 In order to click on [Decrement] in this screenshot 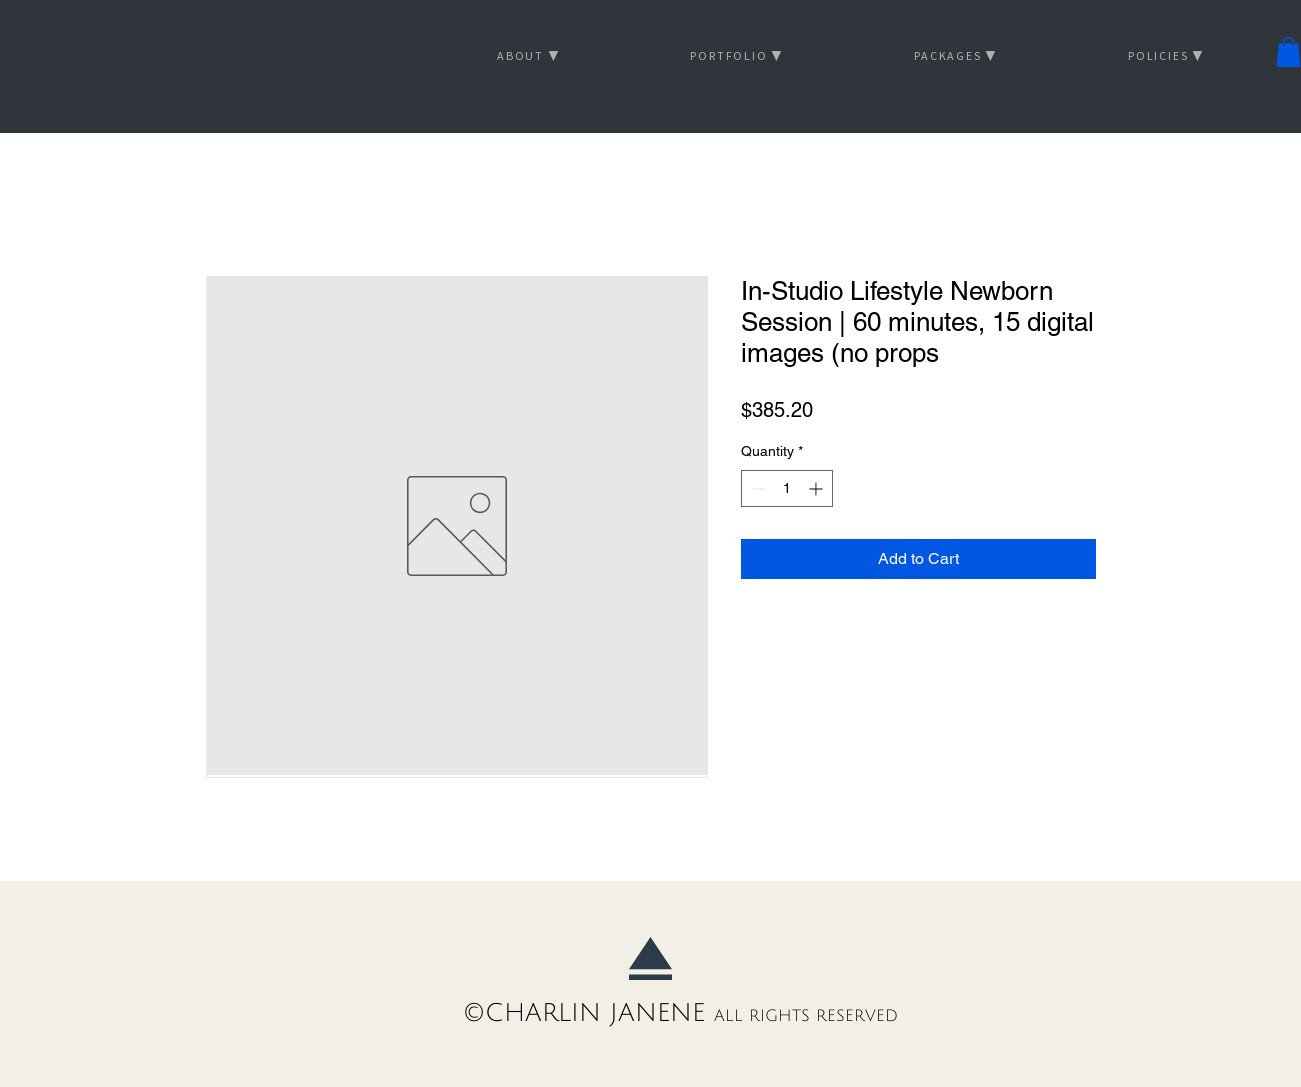, I will do `click(756, 488)`.